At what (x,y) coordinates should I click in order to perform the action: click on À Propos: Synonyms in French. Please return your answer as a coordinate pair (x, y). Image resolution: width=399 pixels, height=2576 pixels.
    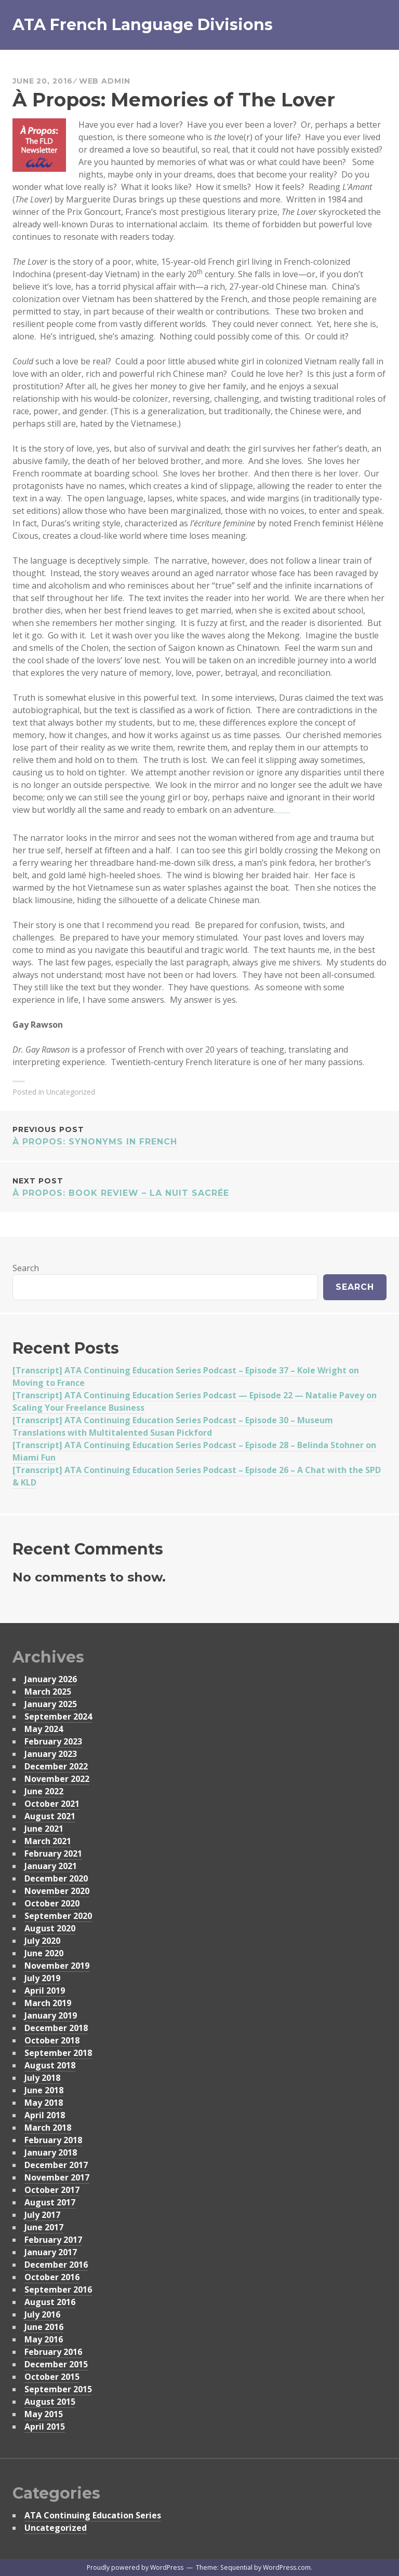
    Looking at the image, I should click on (199, 1135).